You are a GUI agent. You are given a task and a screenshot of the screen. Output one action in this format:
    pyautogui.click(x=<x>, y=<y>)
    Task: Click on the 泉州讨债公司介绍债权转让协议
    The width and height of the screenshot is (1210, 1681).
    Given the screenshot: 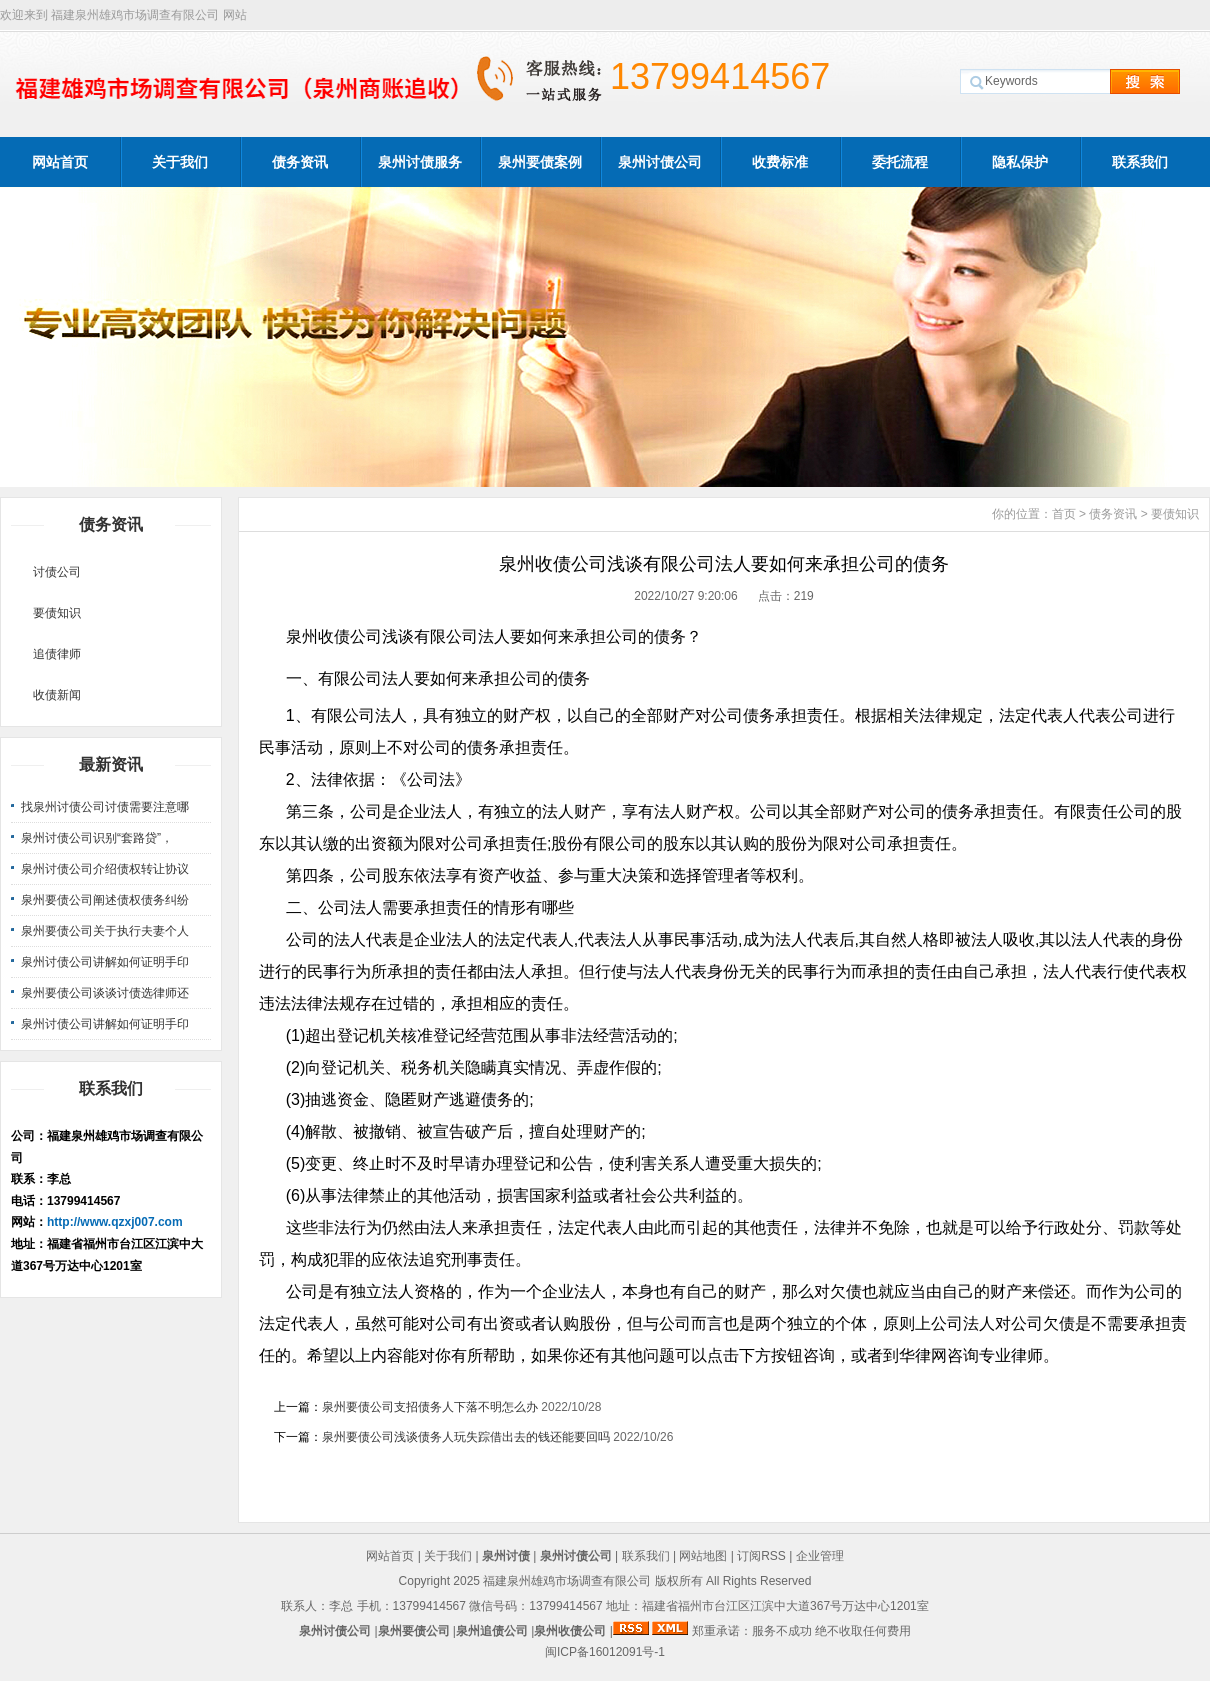 What is the action you would take?
    pyautogui.click(x=105, y=869)
    